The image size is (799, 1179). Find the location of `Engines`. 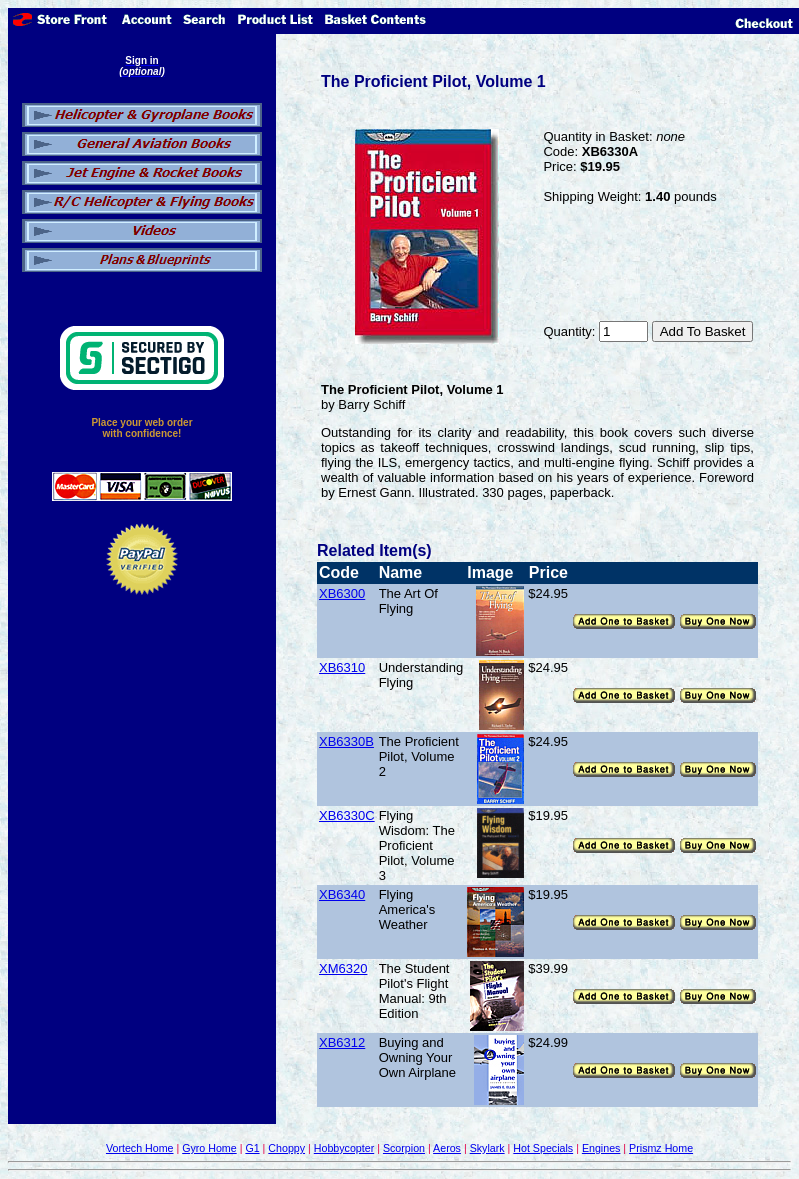

Engines is located at coordinates (601, 1148).